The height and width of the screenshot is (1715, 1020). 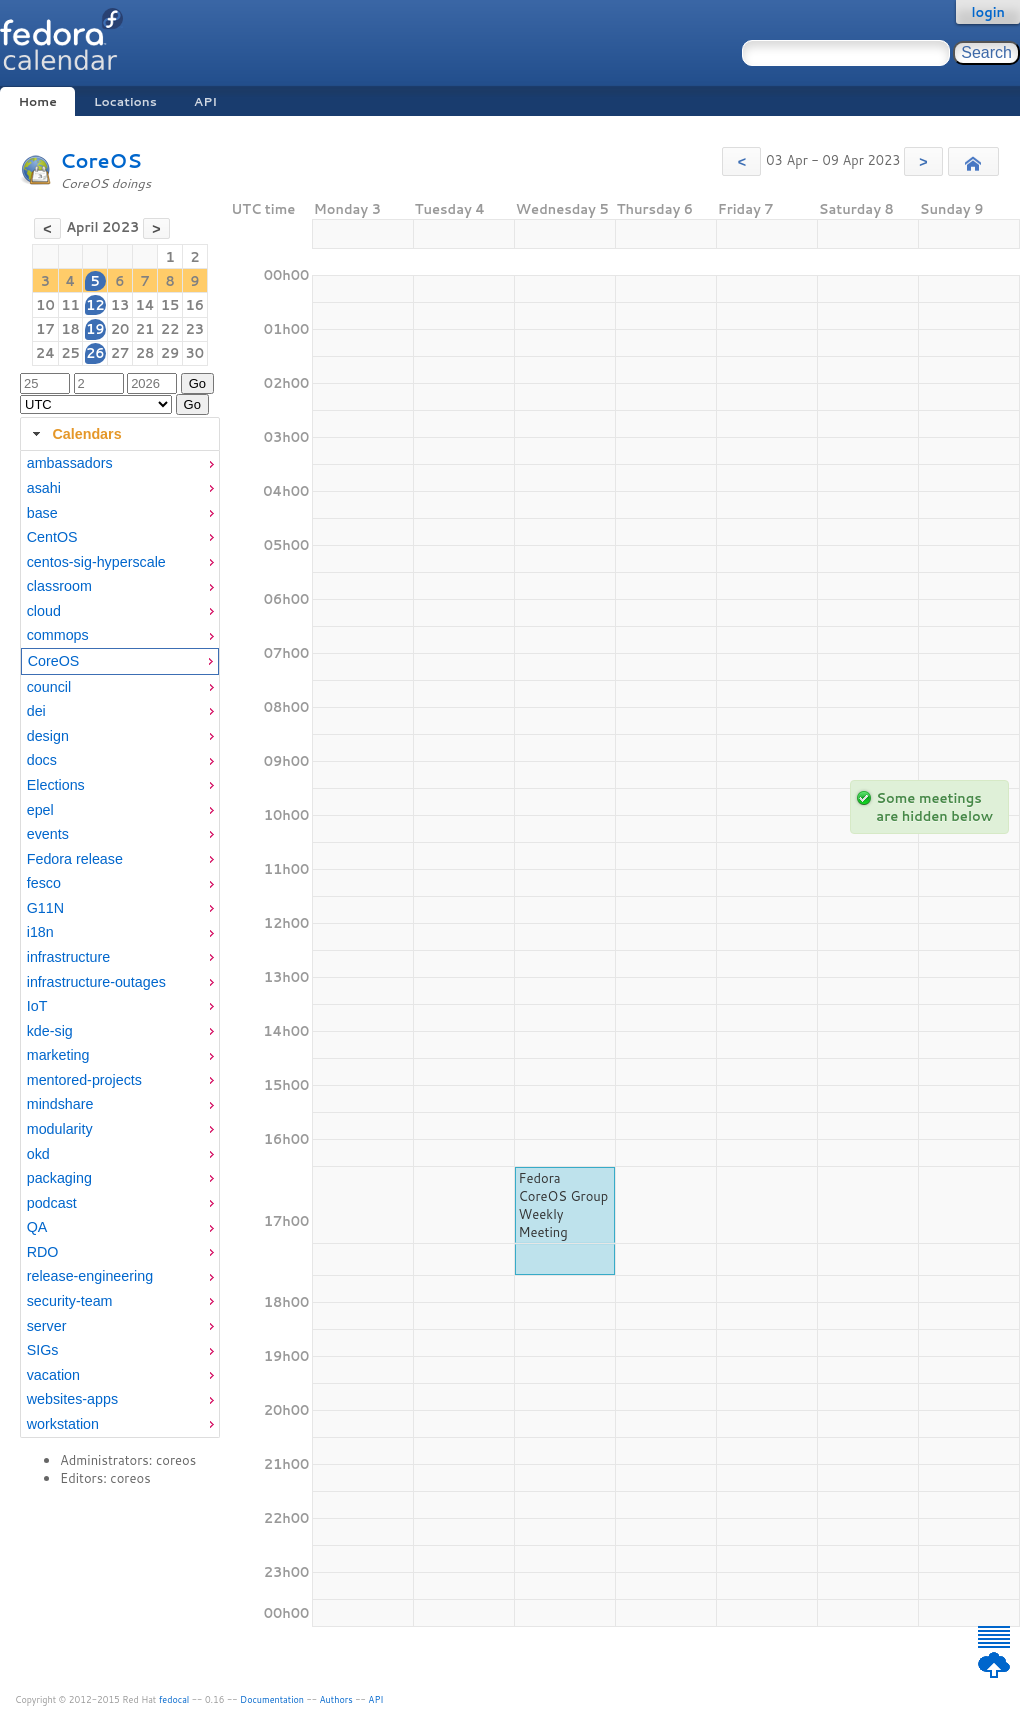 What do you see at coordinates (44, 883) in the screenshot?
I see `fesco` at bounding box center [44, 883].